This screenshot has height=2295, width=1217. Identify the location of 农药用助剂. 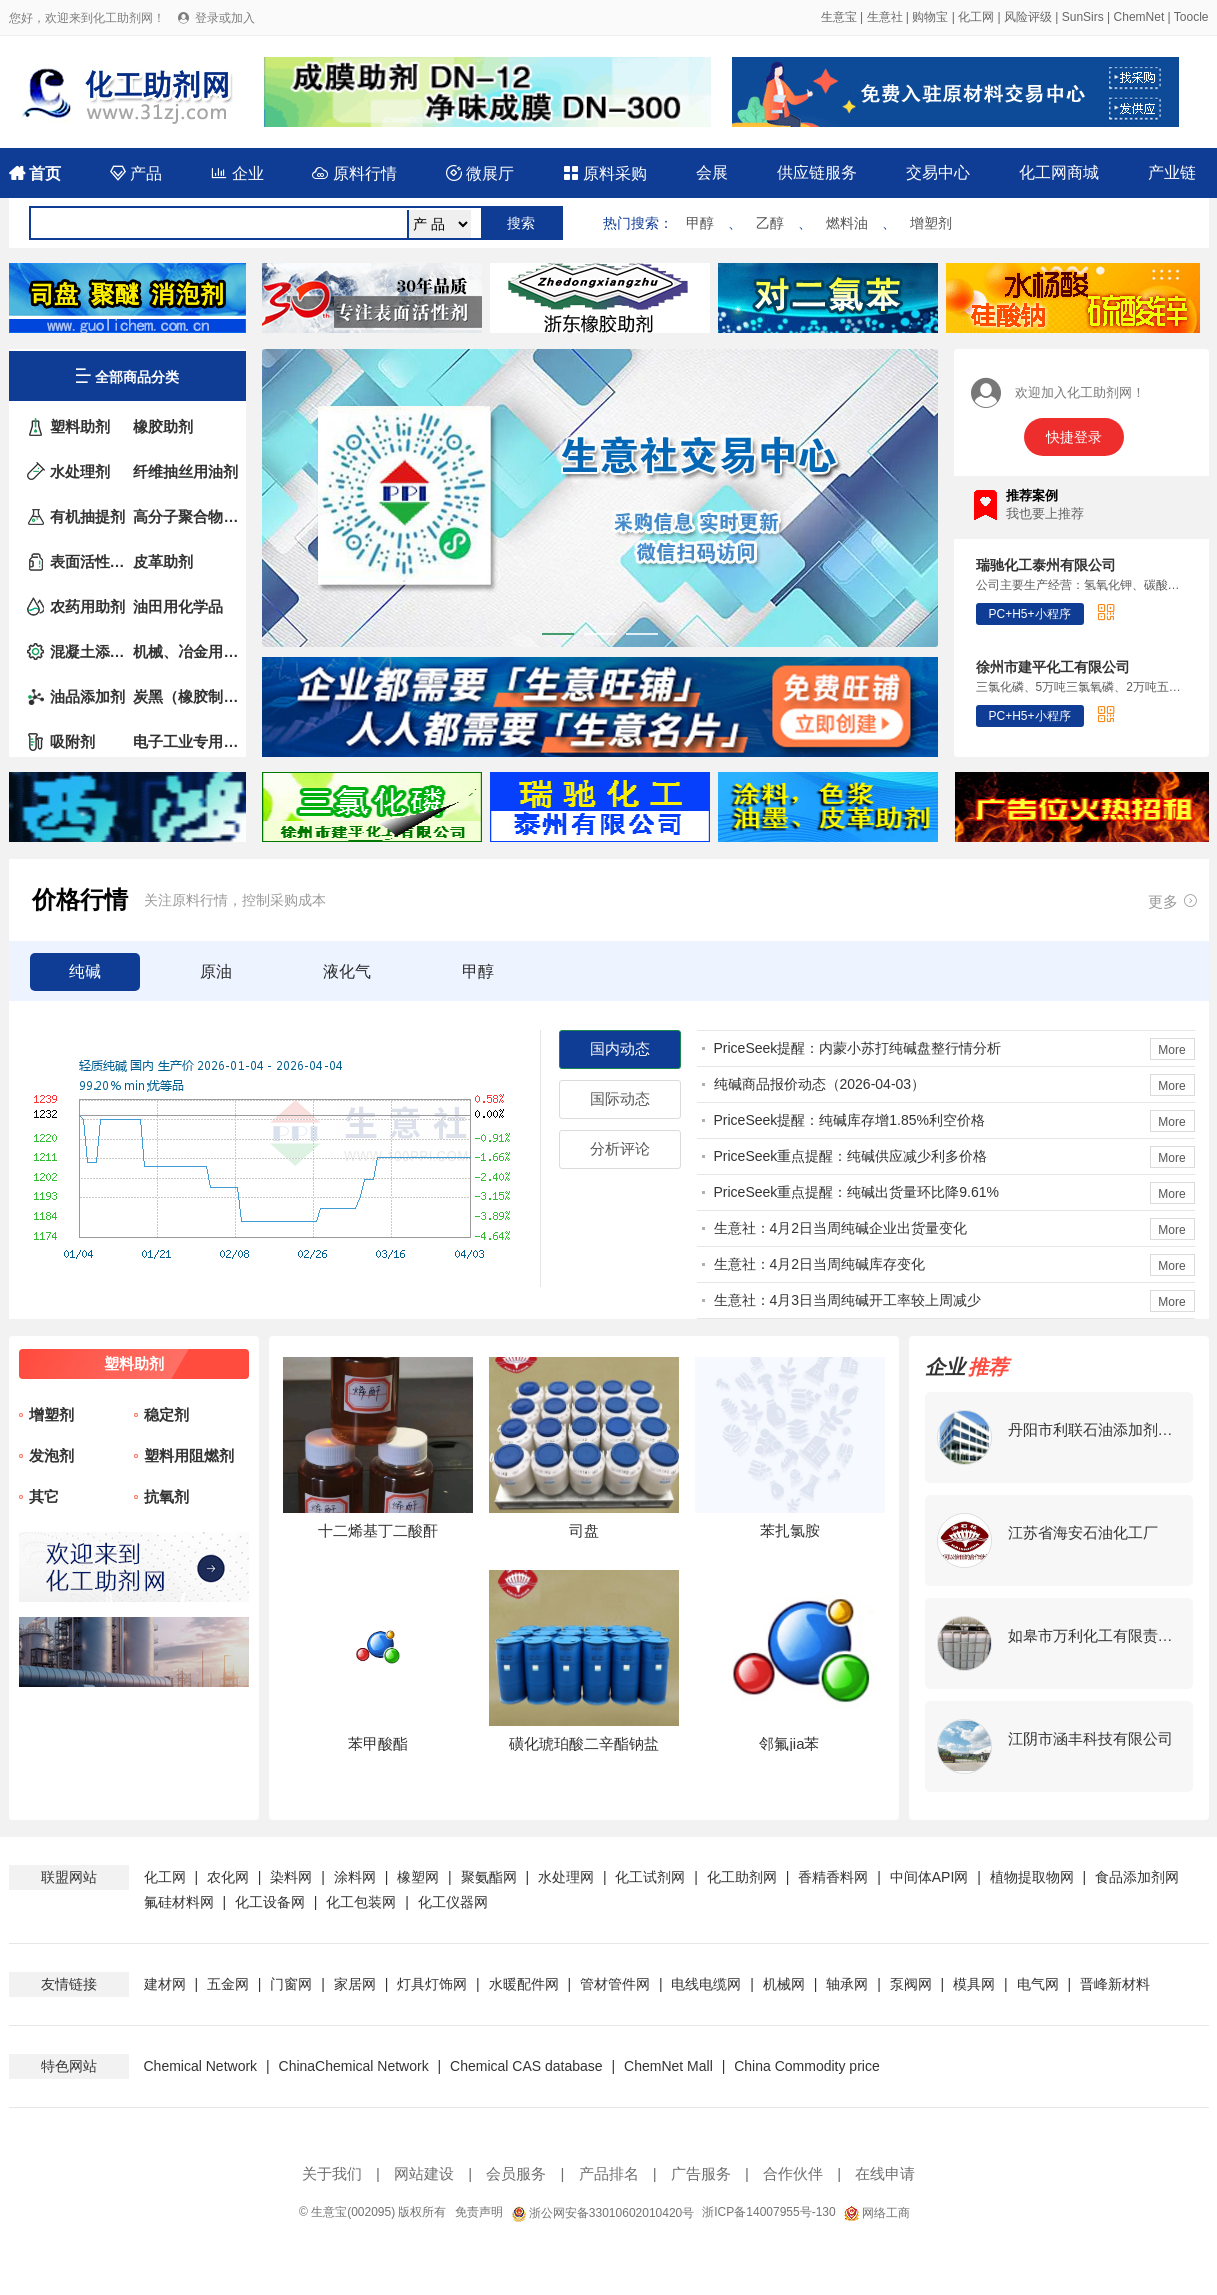
(87, 606).